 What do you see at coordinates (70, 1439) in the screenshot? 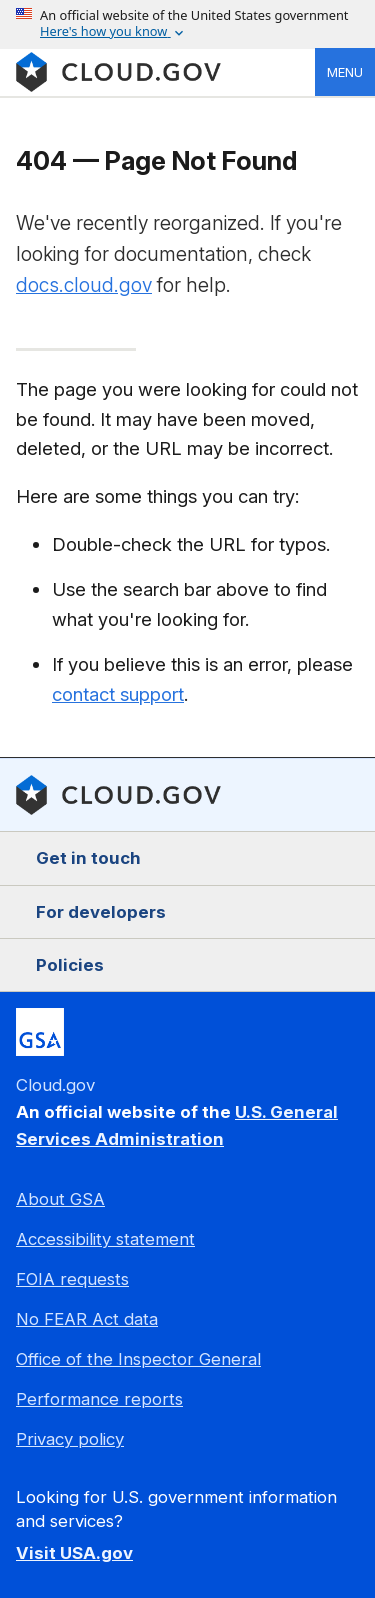
I see `Privacy policy` at bounding box center [70, 1439].